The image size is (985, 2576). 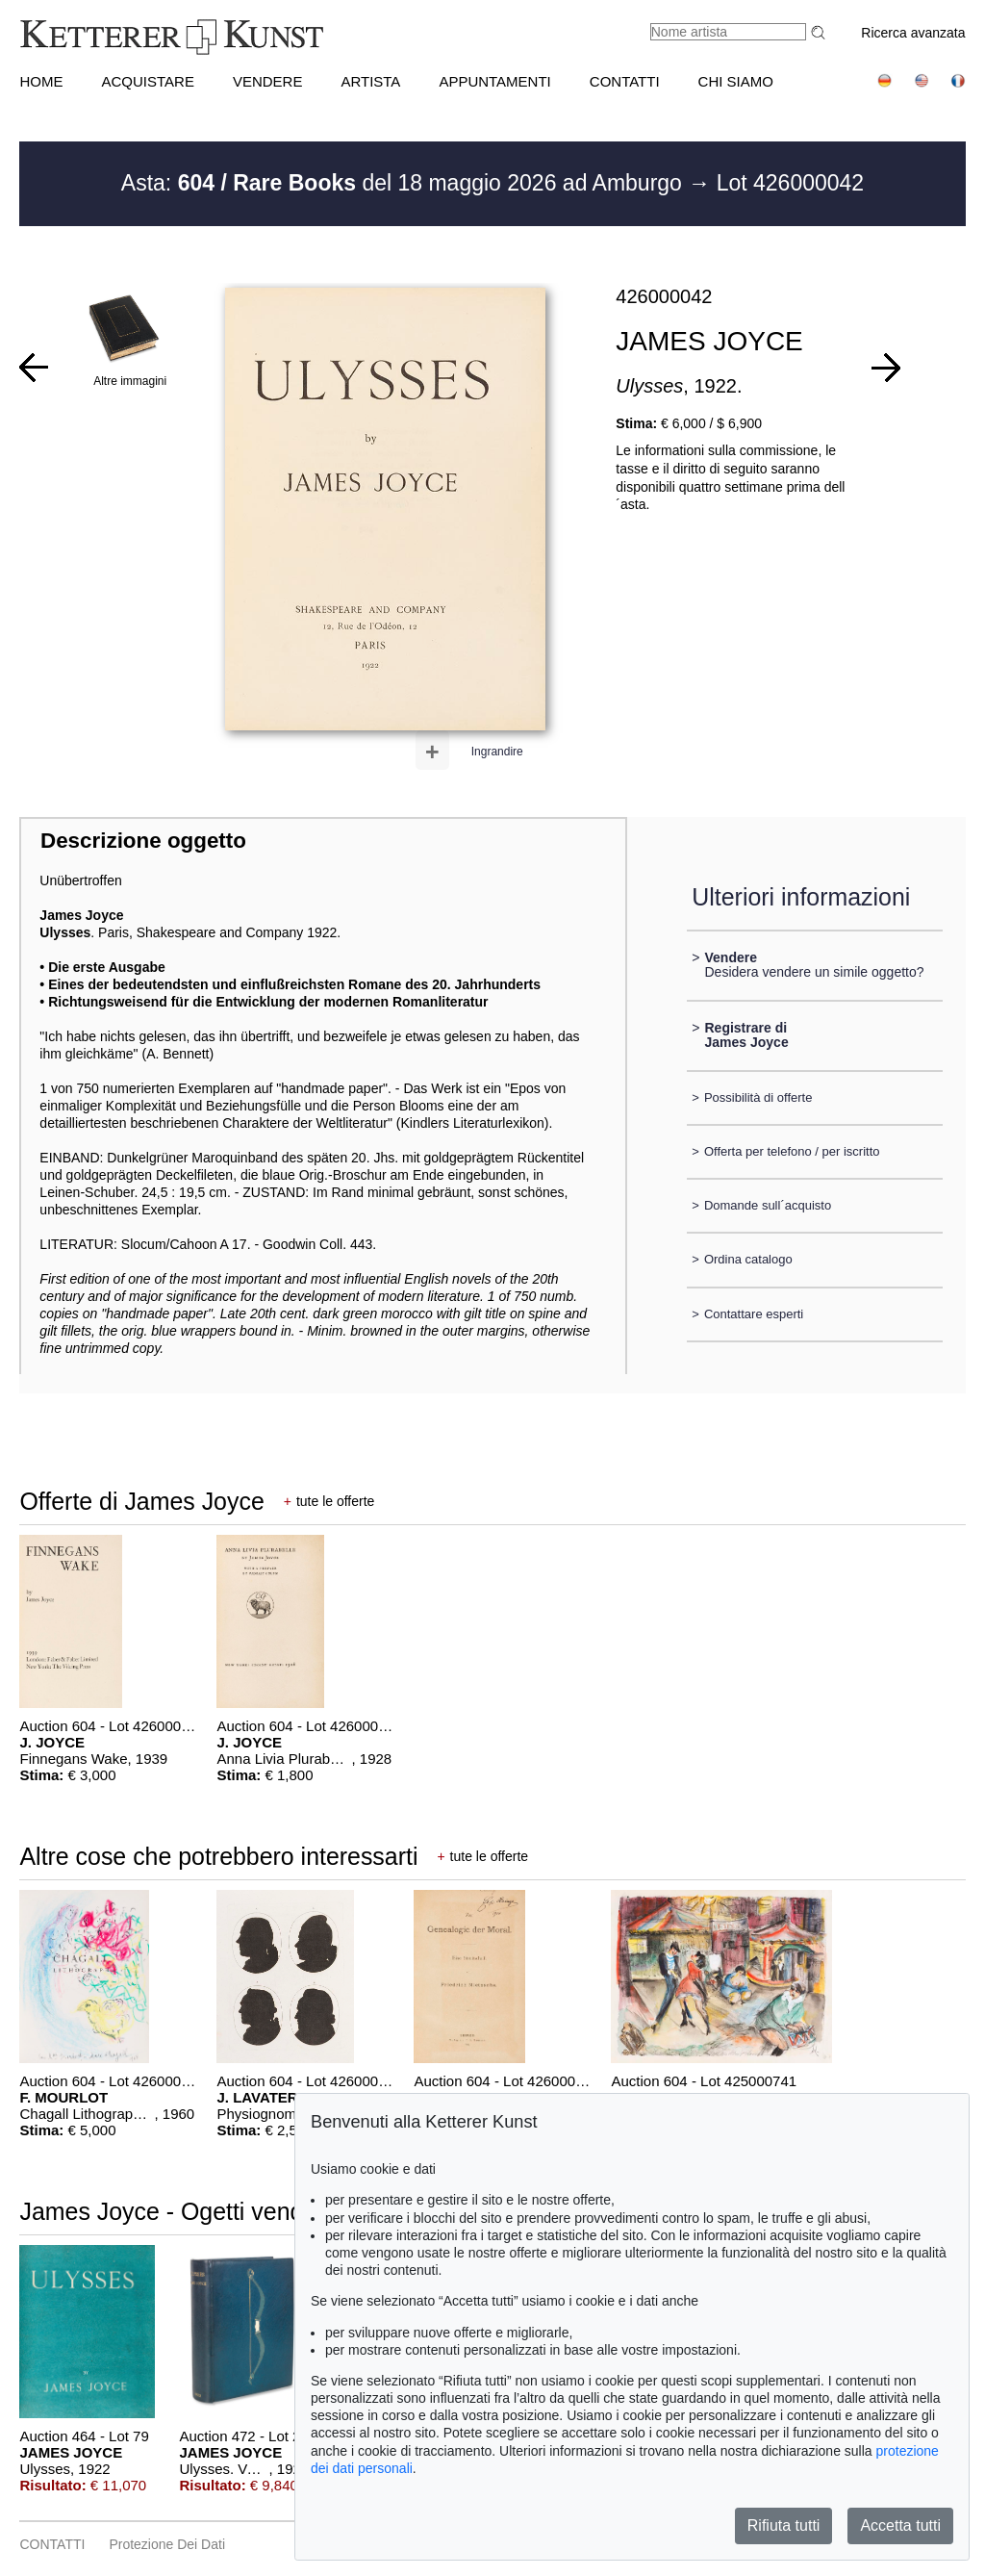 I want to click on CHI SIAMO, so click(x=735, y=81).